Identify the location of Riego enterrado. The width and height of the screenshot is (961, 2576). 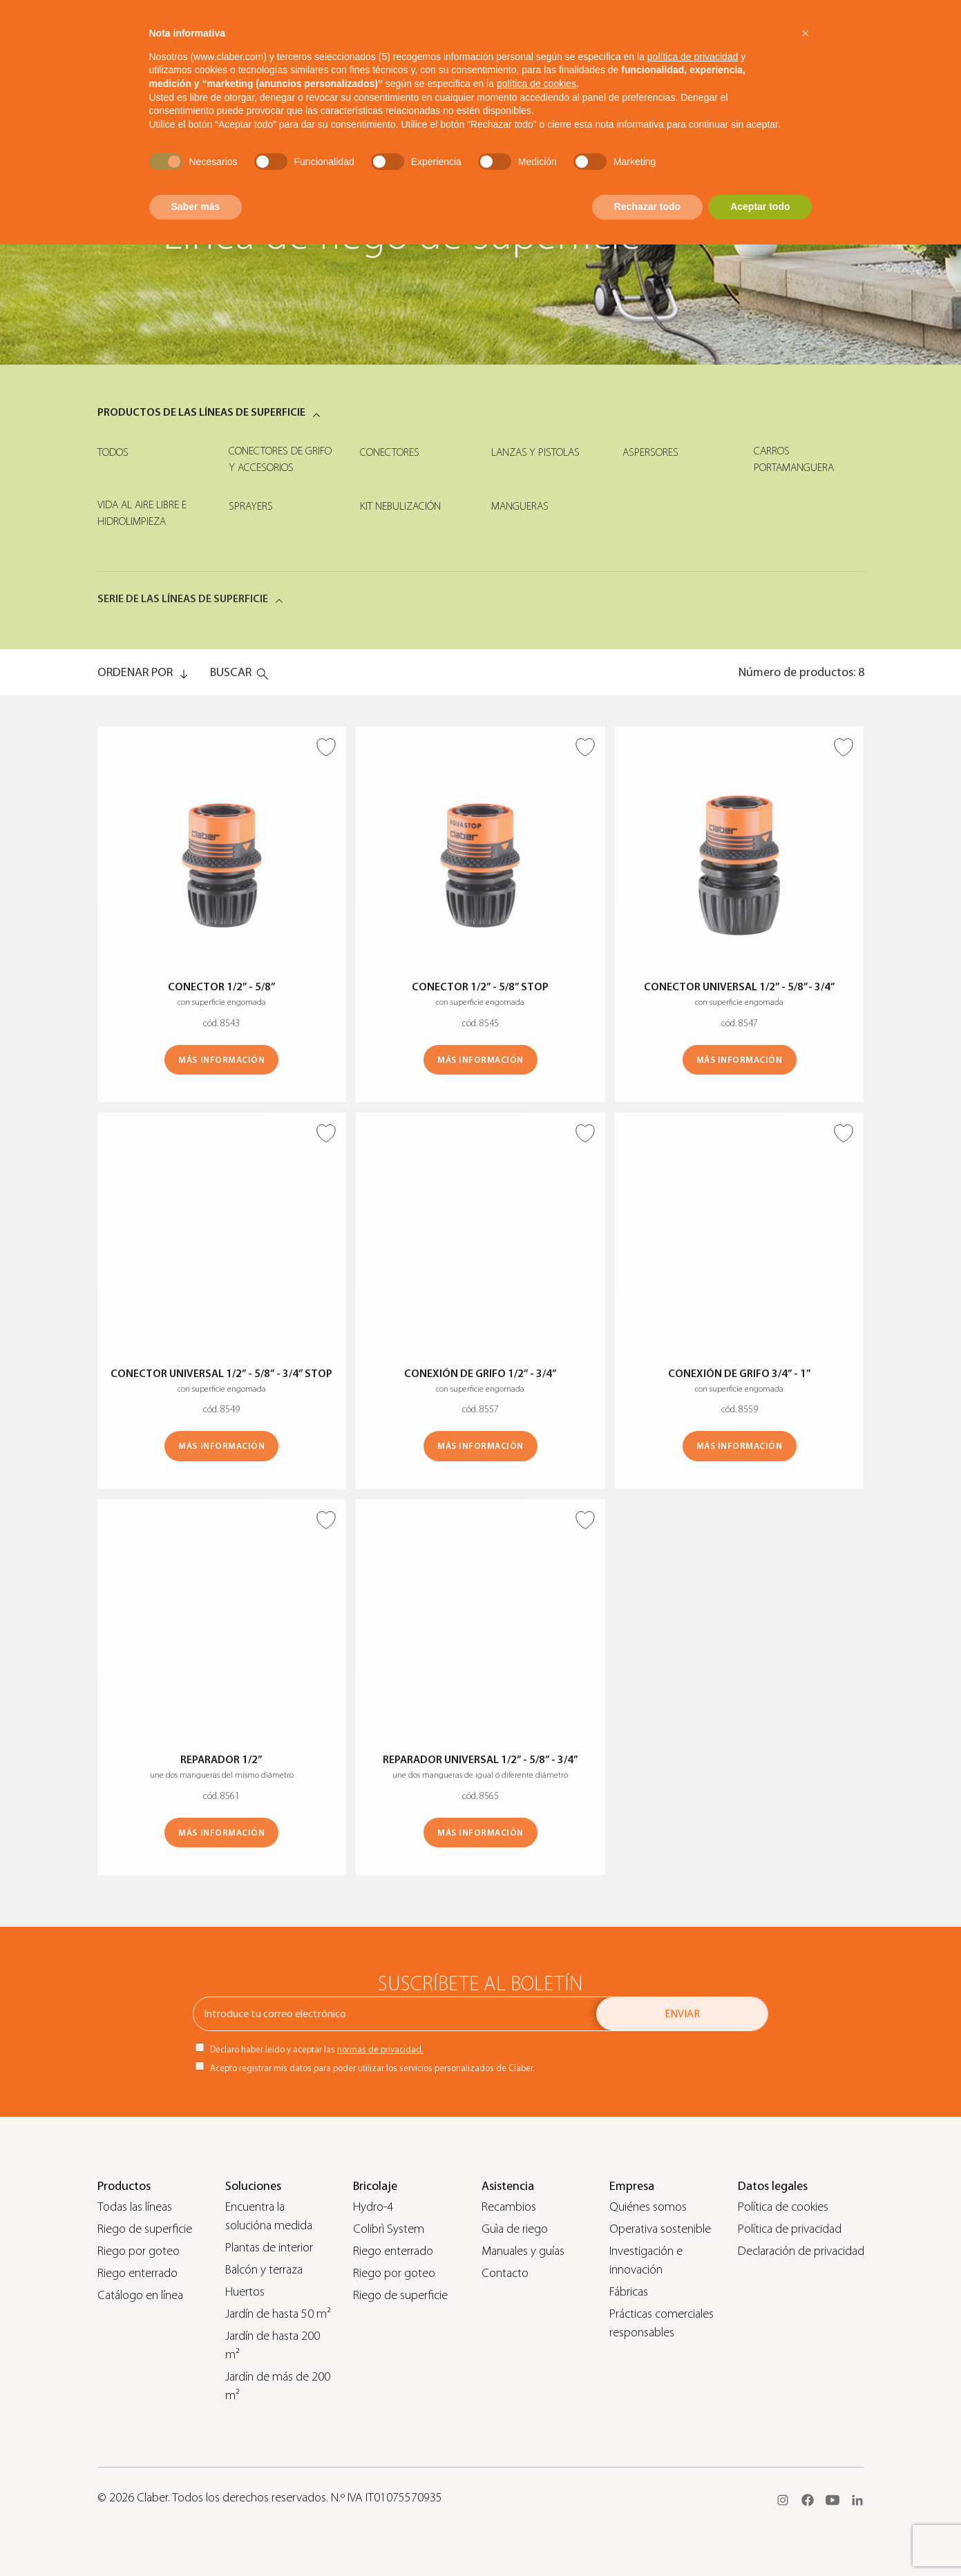
(137, 2273).